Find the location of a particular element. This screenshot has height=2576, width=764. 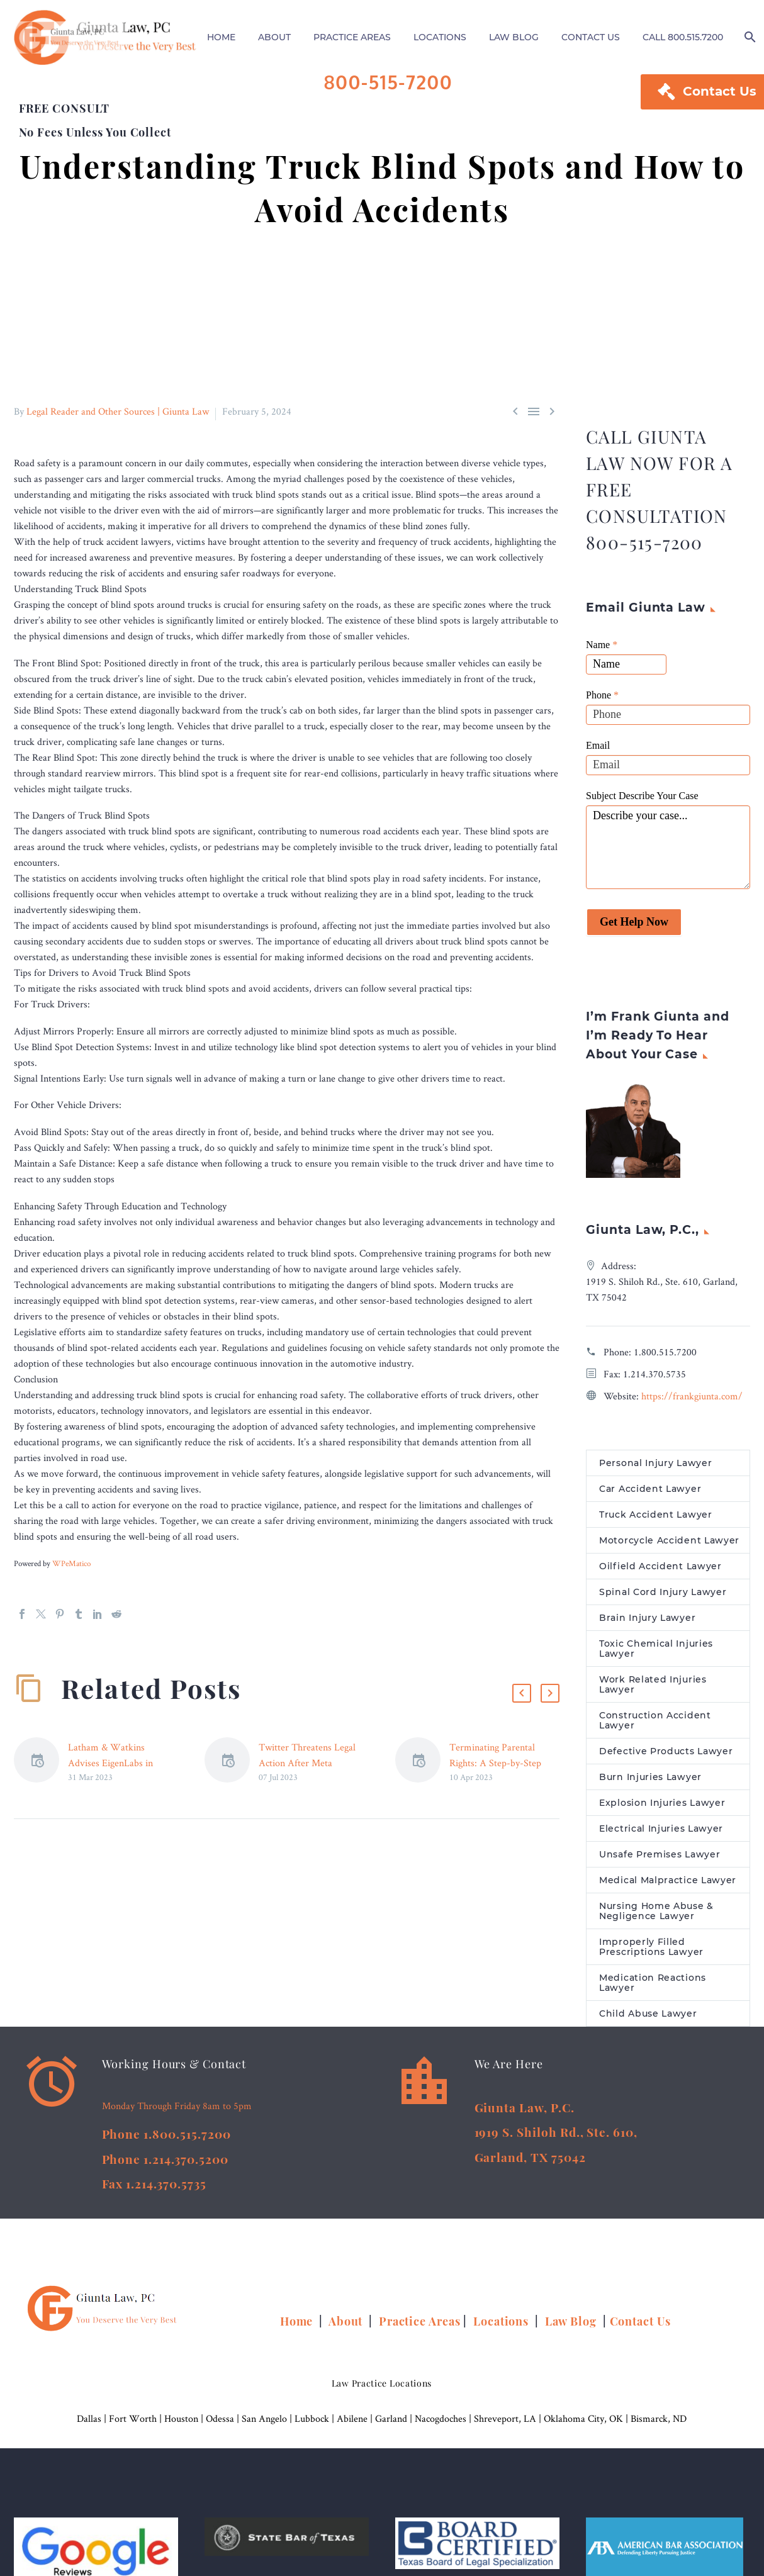

Odessa | is located at coordinates (224, 2424).